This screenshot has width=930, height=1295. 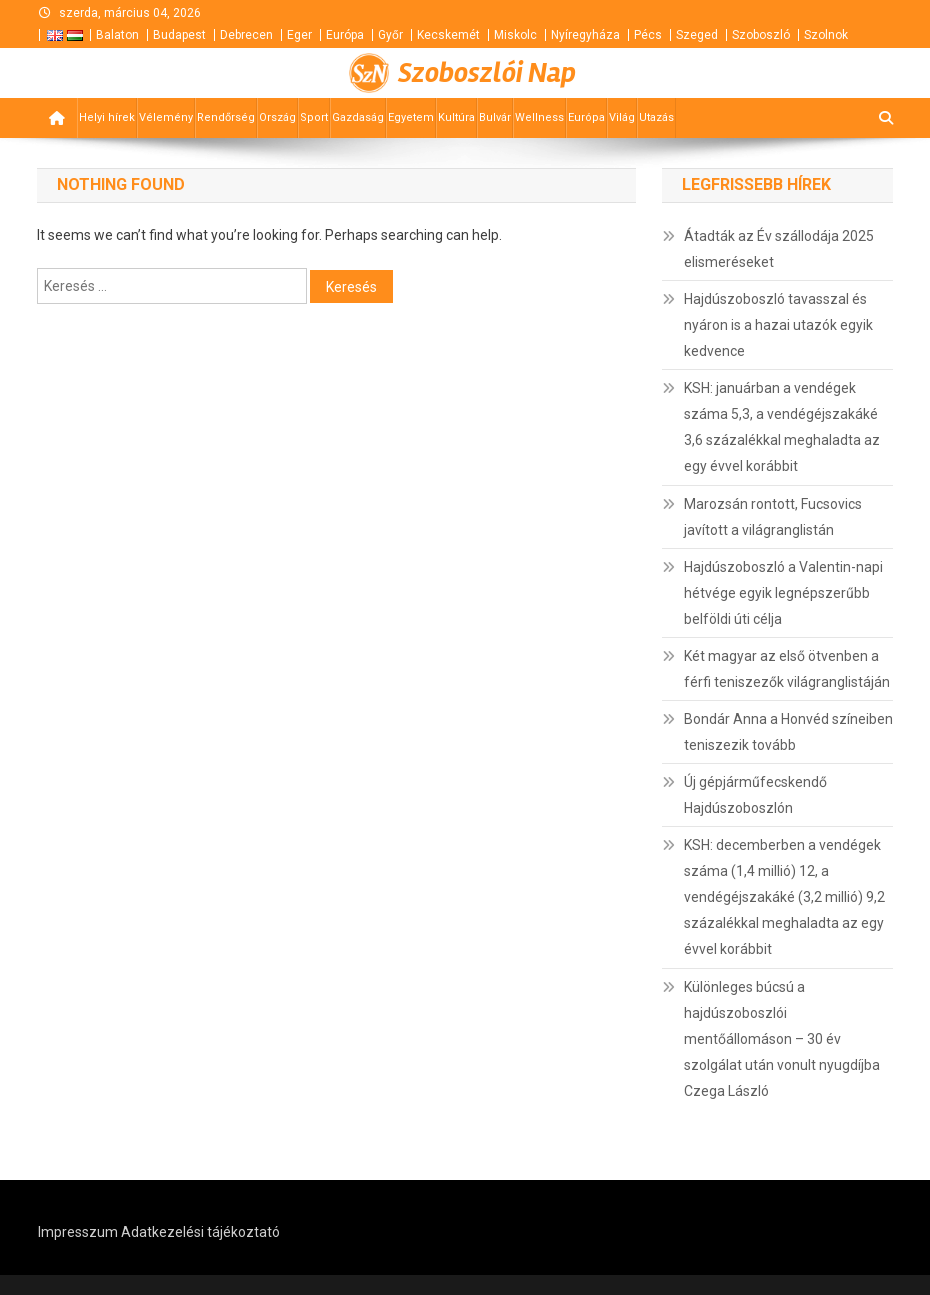 What do you see at coordinates (314, 117) in the screenshot?
I see `Sport` at bounding box center [314, 117].